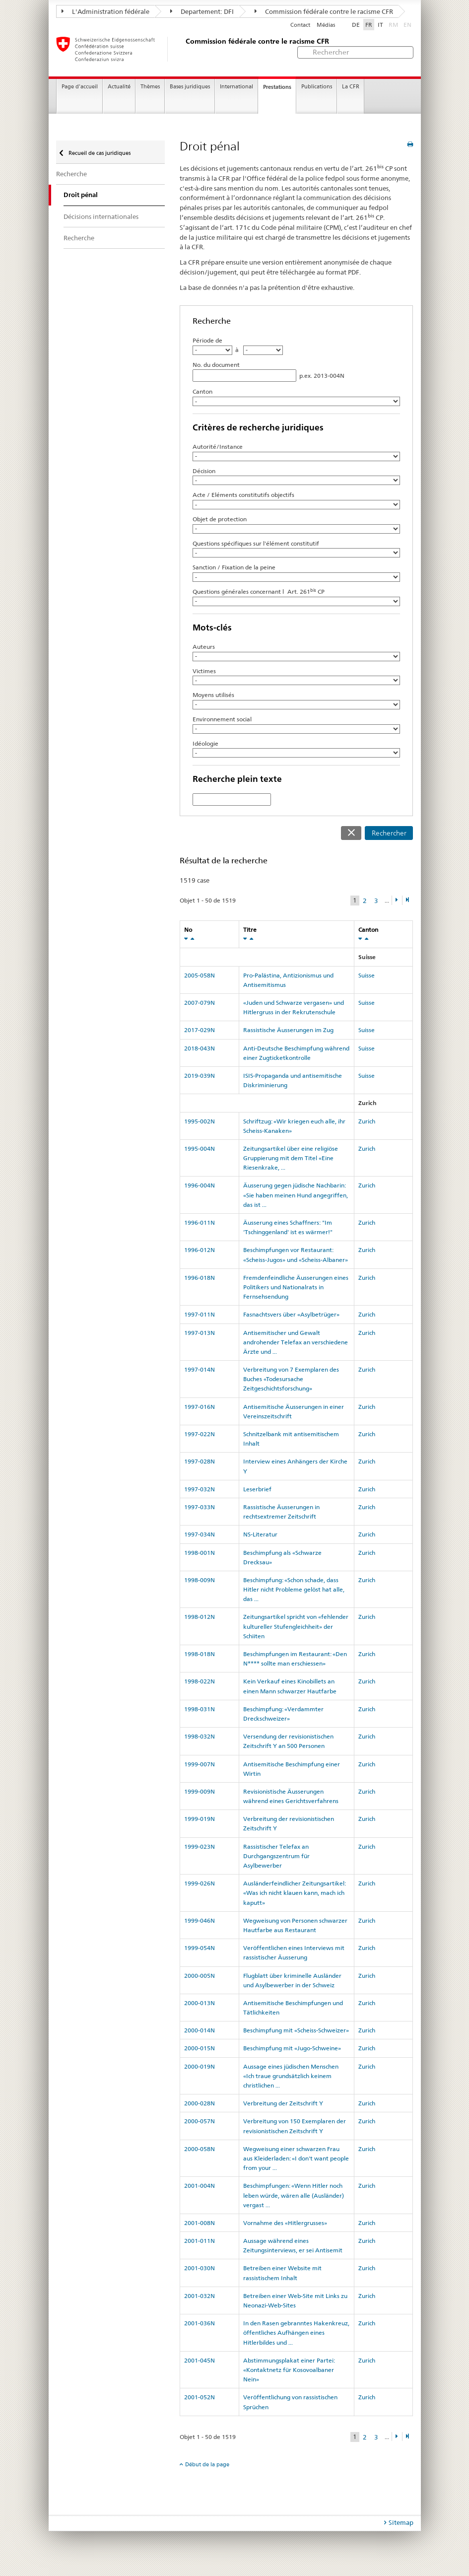  What do you see at coordinates (71, 174) in the screenshot?
I see `Recherche` at bounding box center [71, 174].